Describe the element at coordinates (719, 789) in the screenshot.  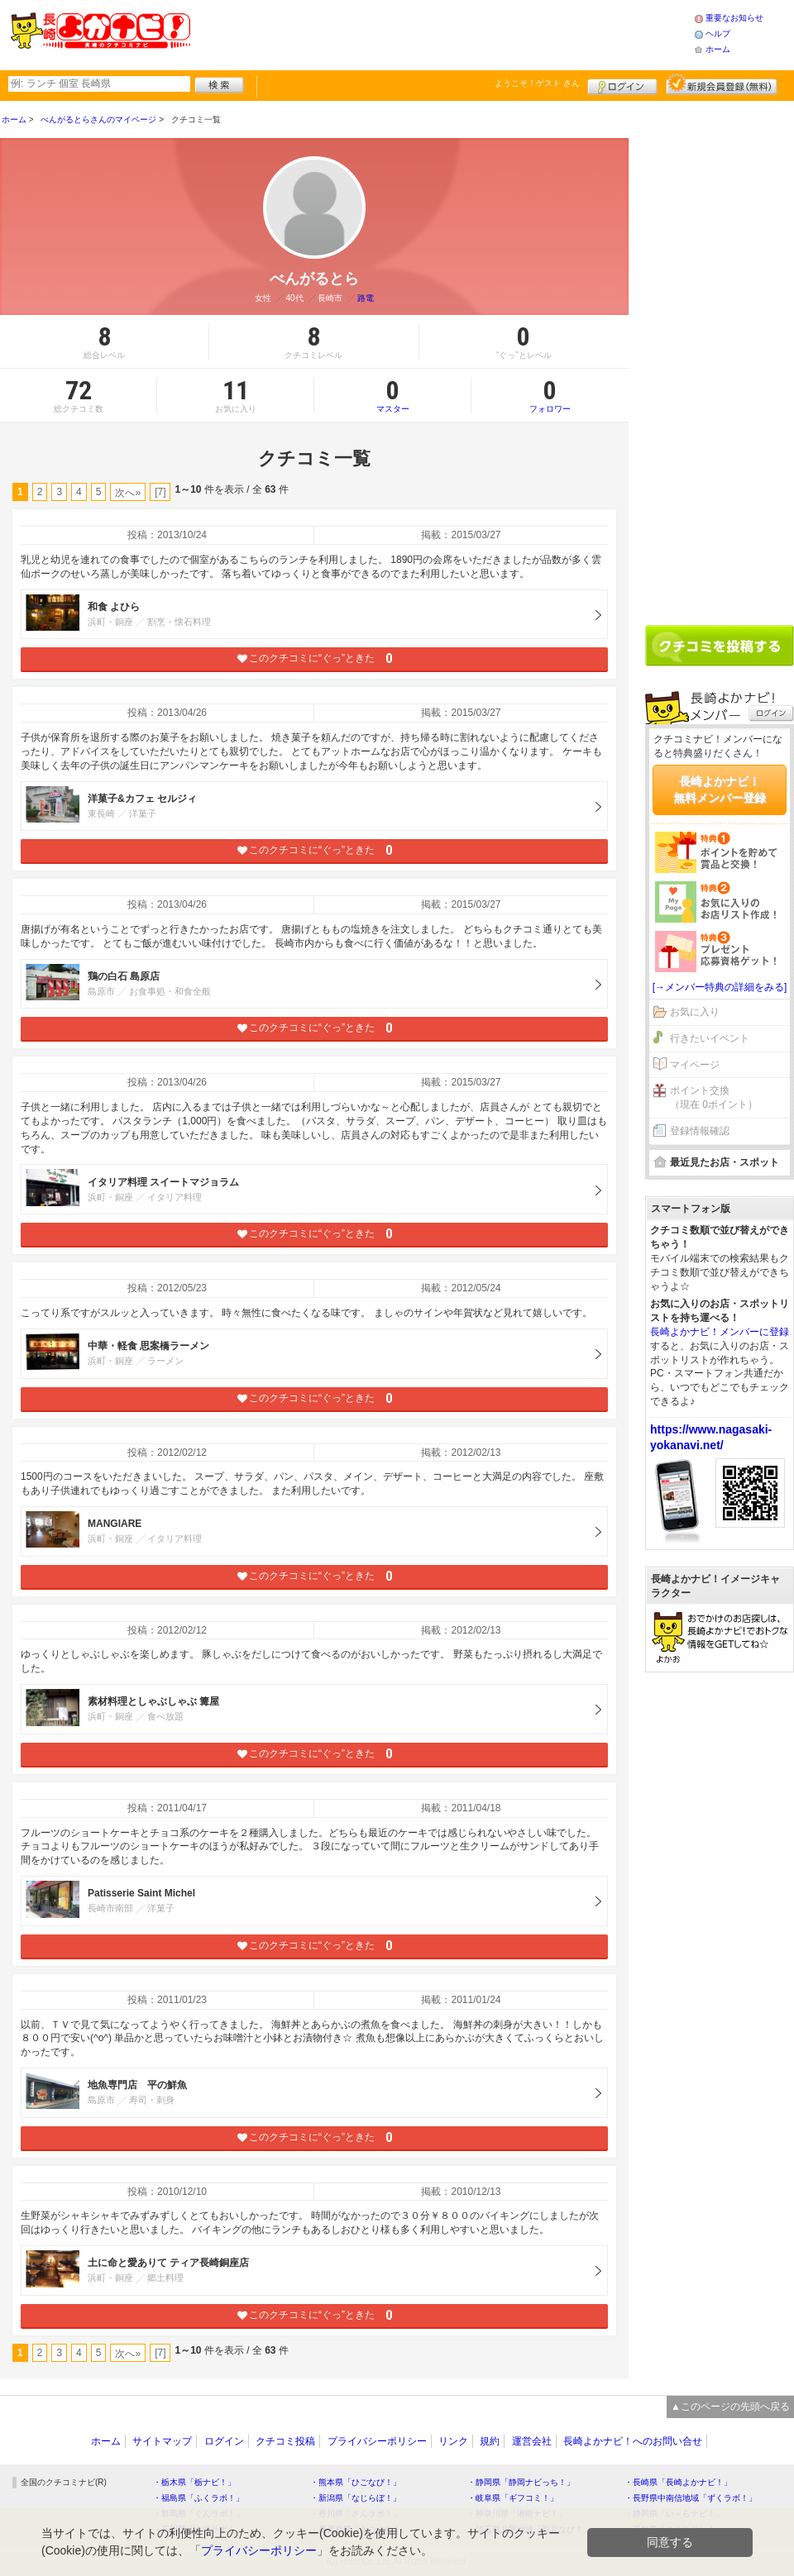
I see `長崎よかナビ！無料メンバー登録` at that location.